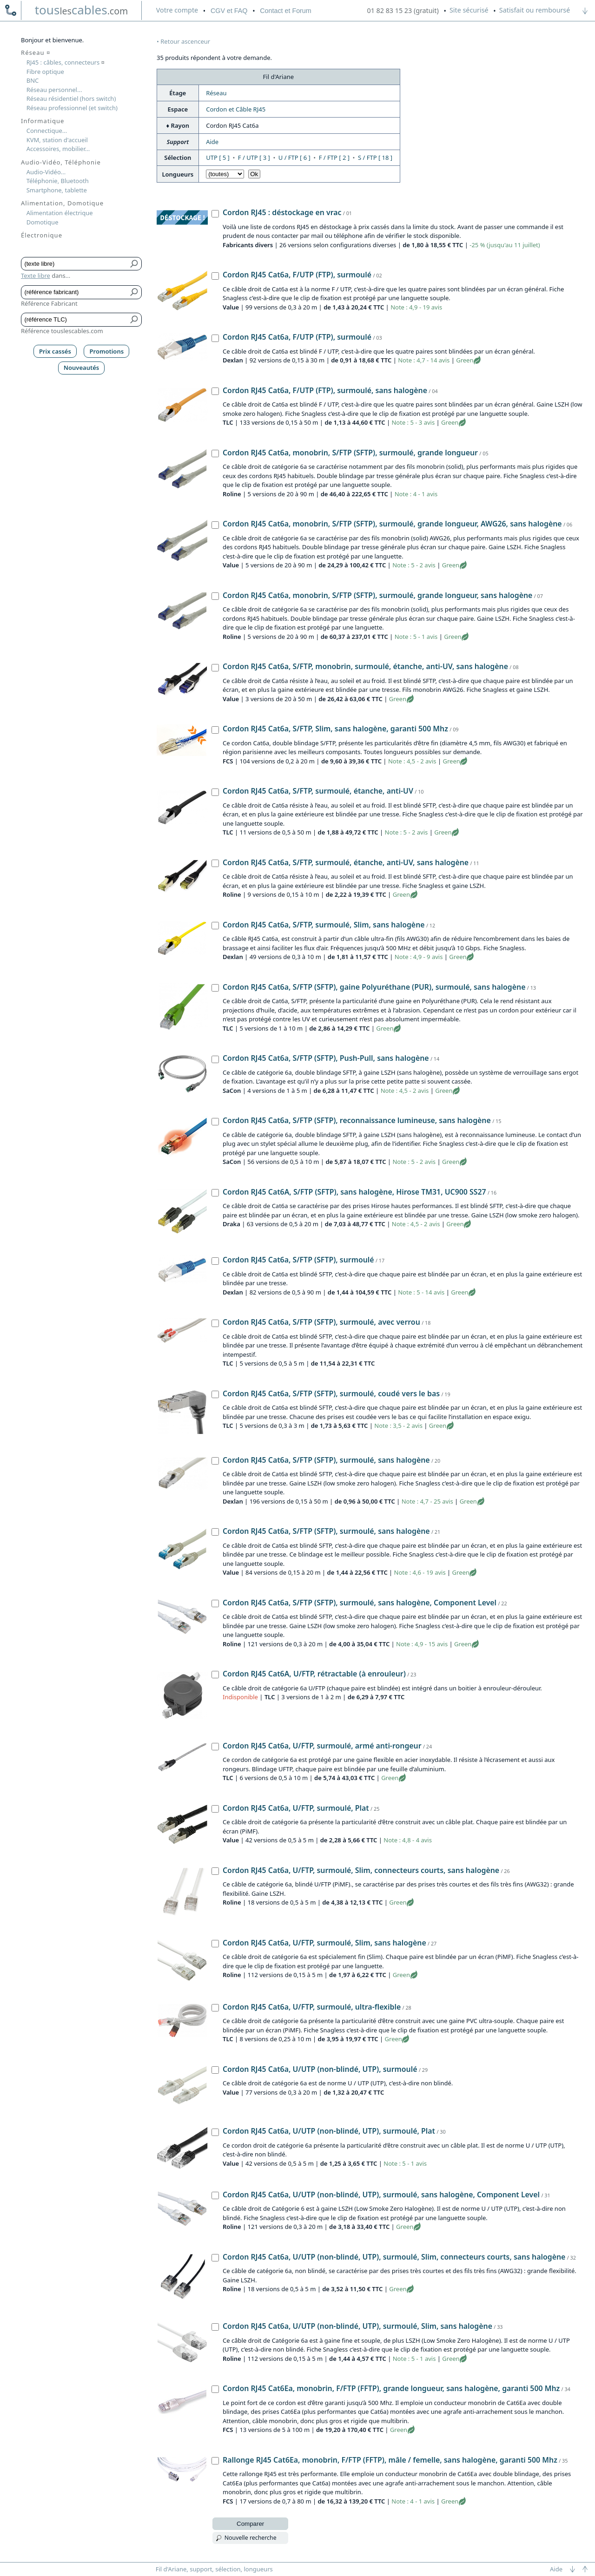  I want to click on Cordon RJ45 Cat6a, S/FTP (SFTP), surmoulé, sans halogène, so click(326, 1460).